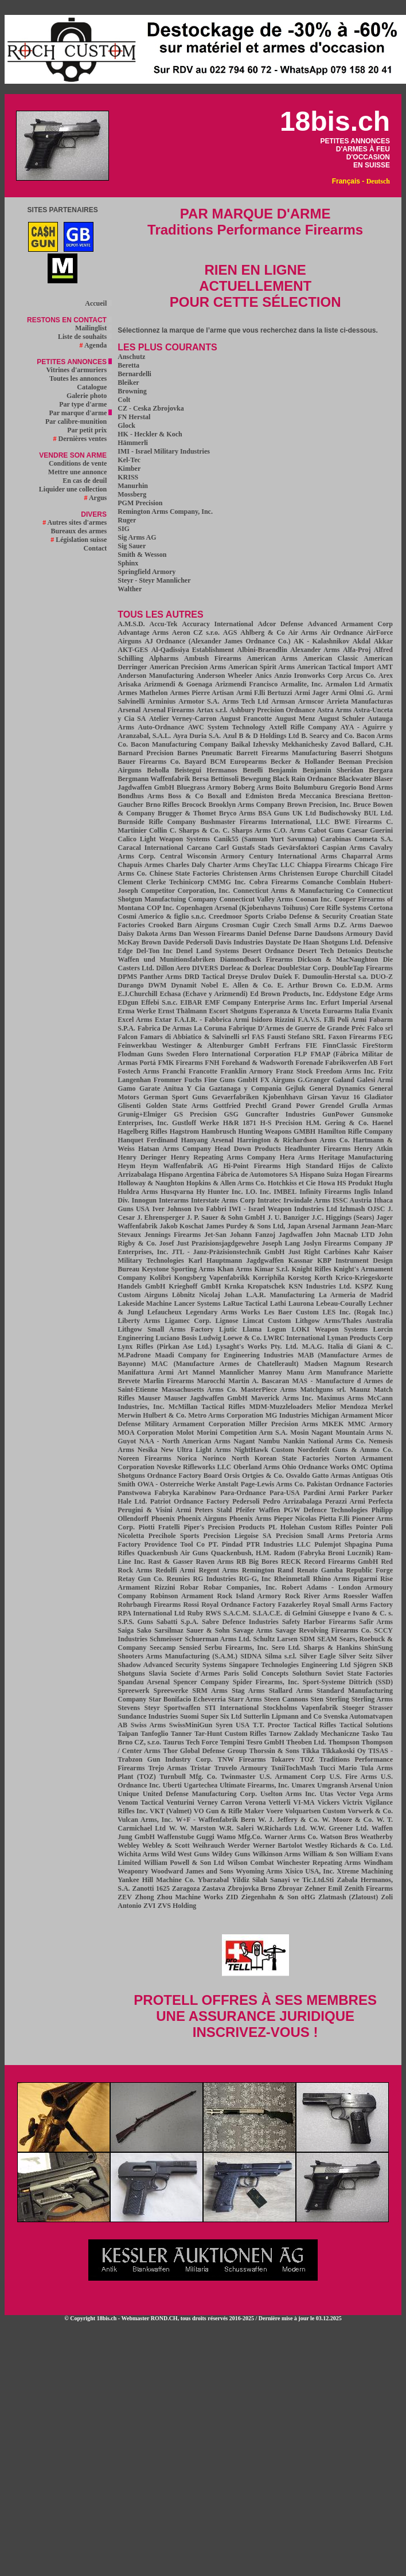 The width and height of the screenshot is (406, 2576). What do you see at coordinates (93, 328) in the screenshot?
I see `Mailinglist` at bounding box center [93, 328].